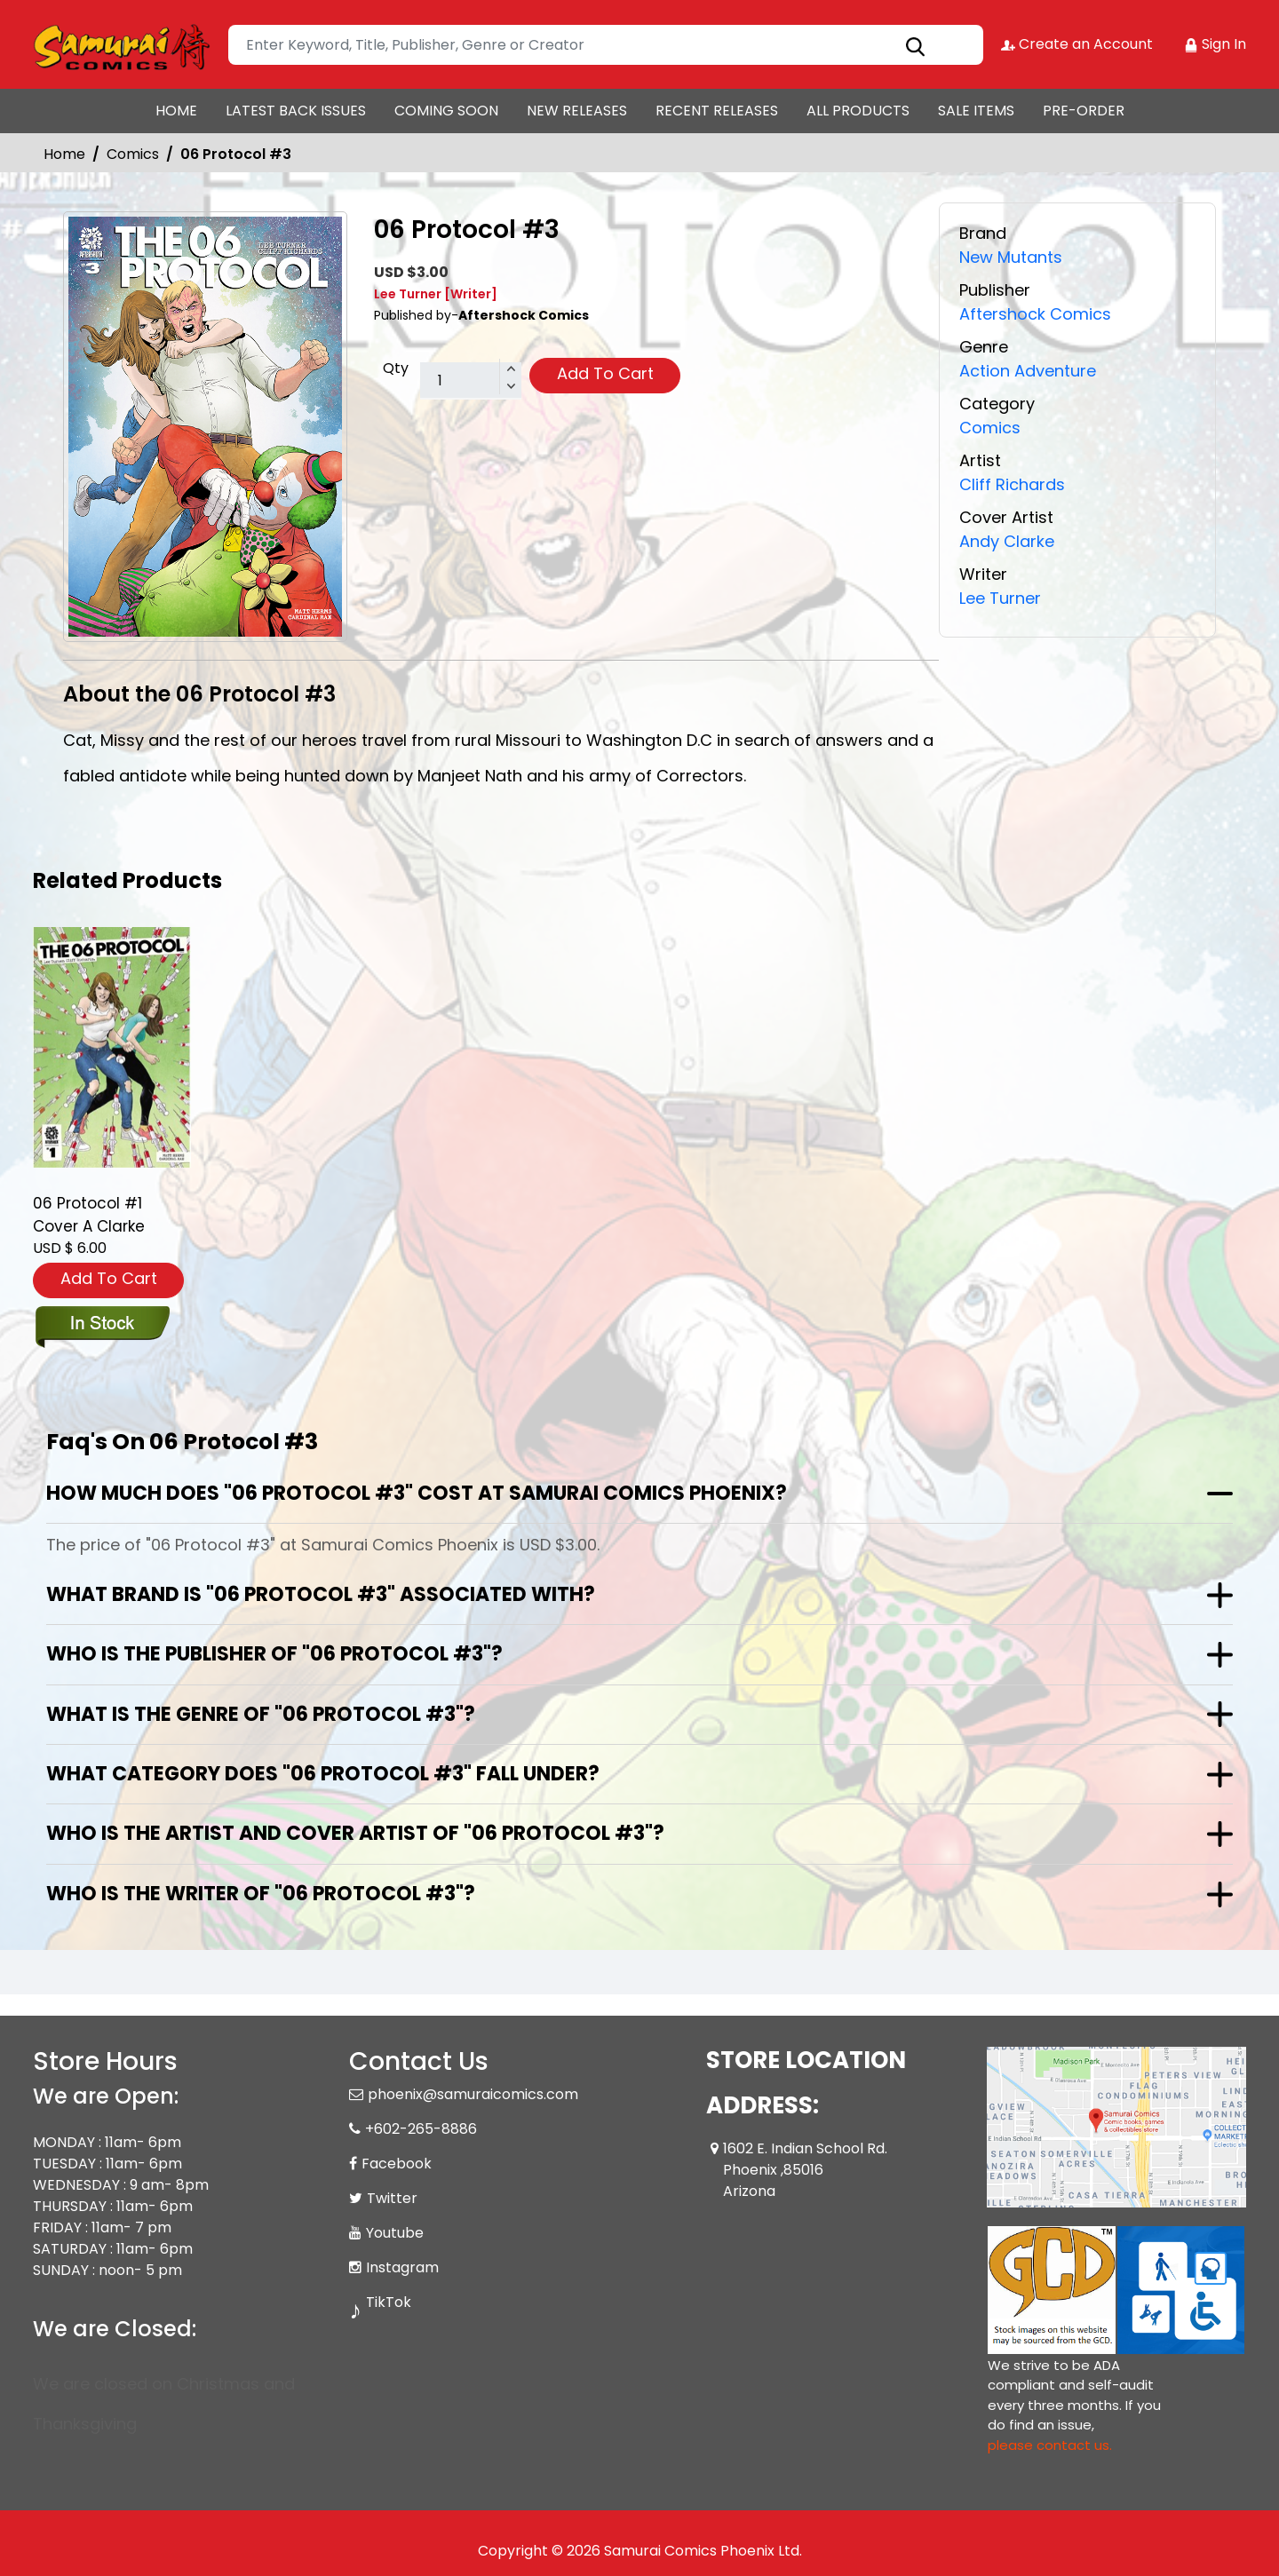 The height and width of the screenshot is (2576, 1279). What do you see at coordinates (858, 110) in the screenshot?
I see `ALL PRODUCTS` at bounding box center [858, 110].